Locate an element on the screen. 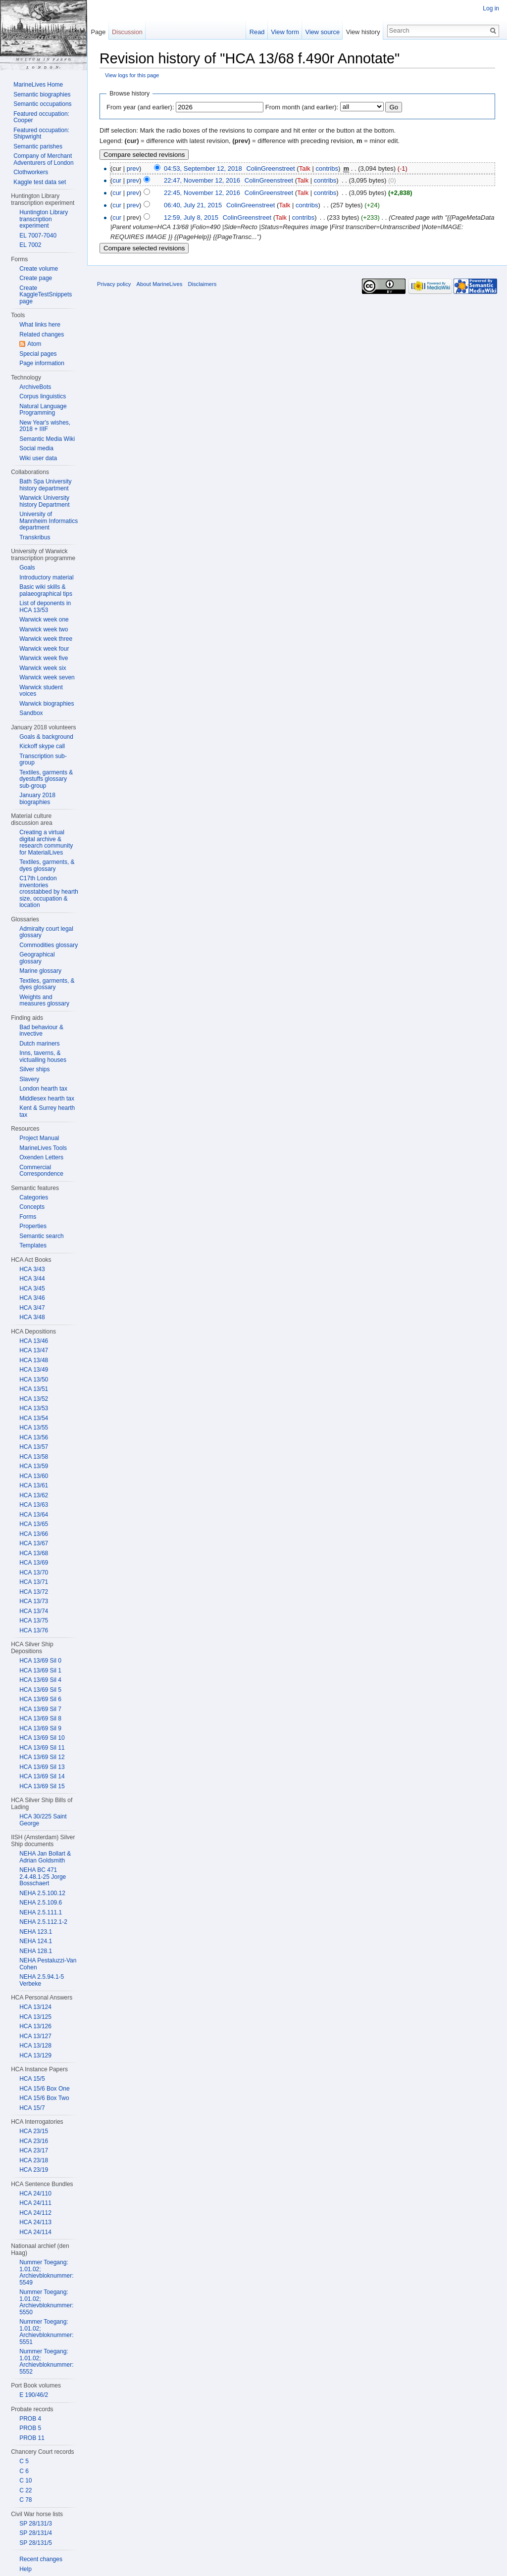 Image resolution: width=507 pixels, height=2576 pixels. NEHA 124.1 is located at coordinates (35, 1941).